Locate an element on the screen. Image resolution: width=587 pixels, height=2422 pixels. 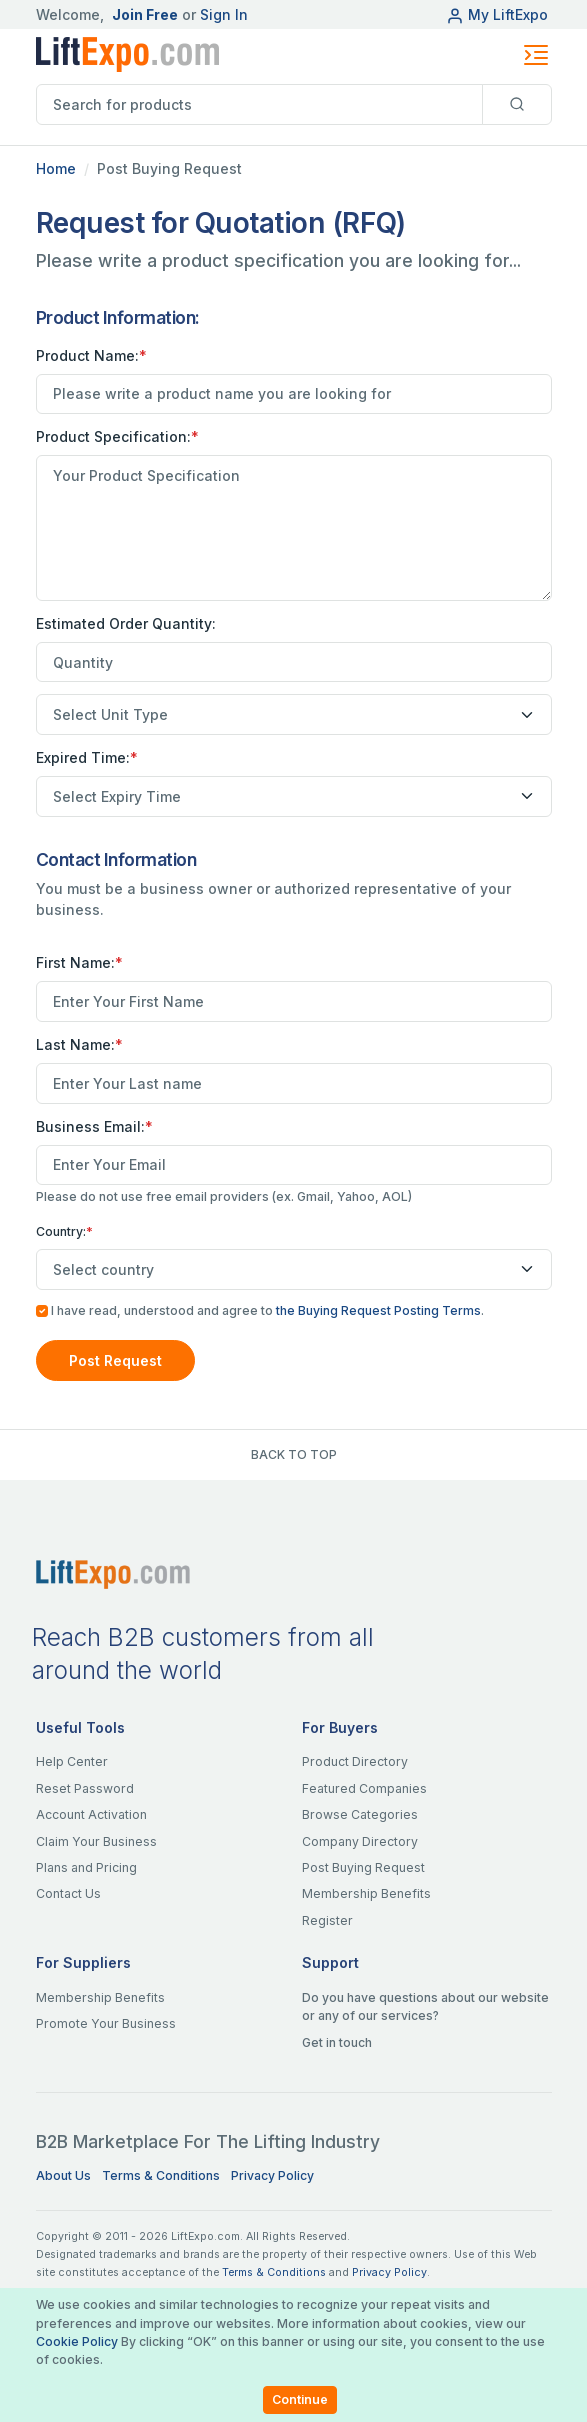
Account Activation is located at coordinates (91, 1814).